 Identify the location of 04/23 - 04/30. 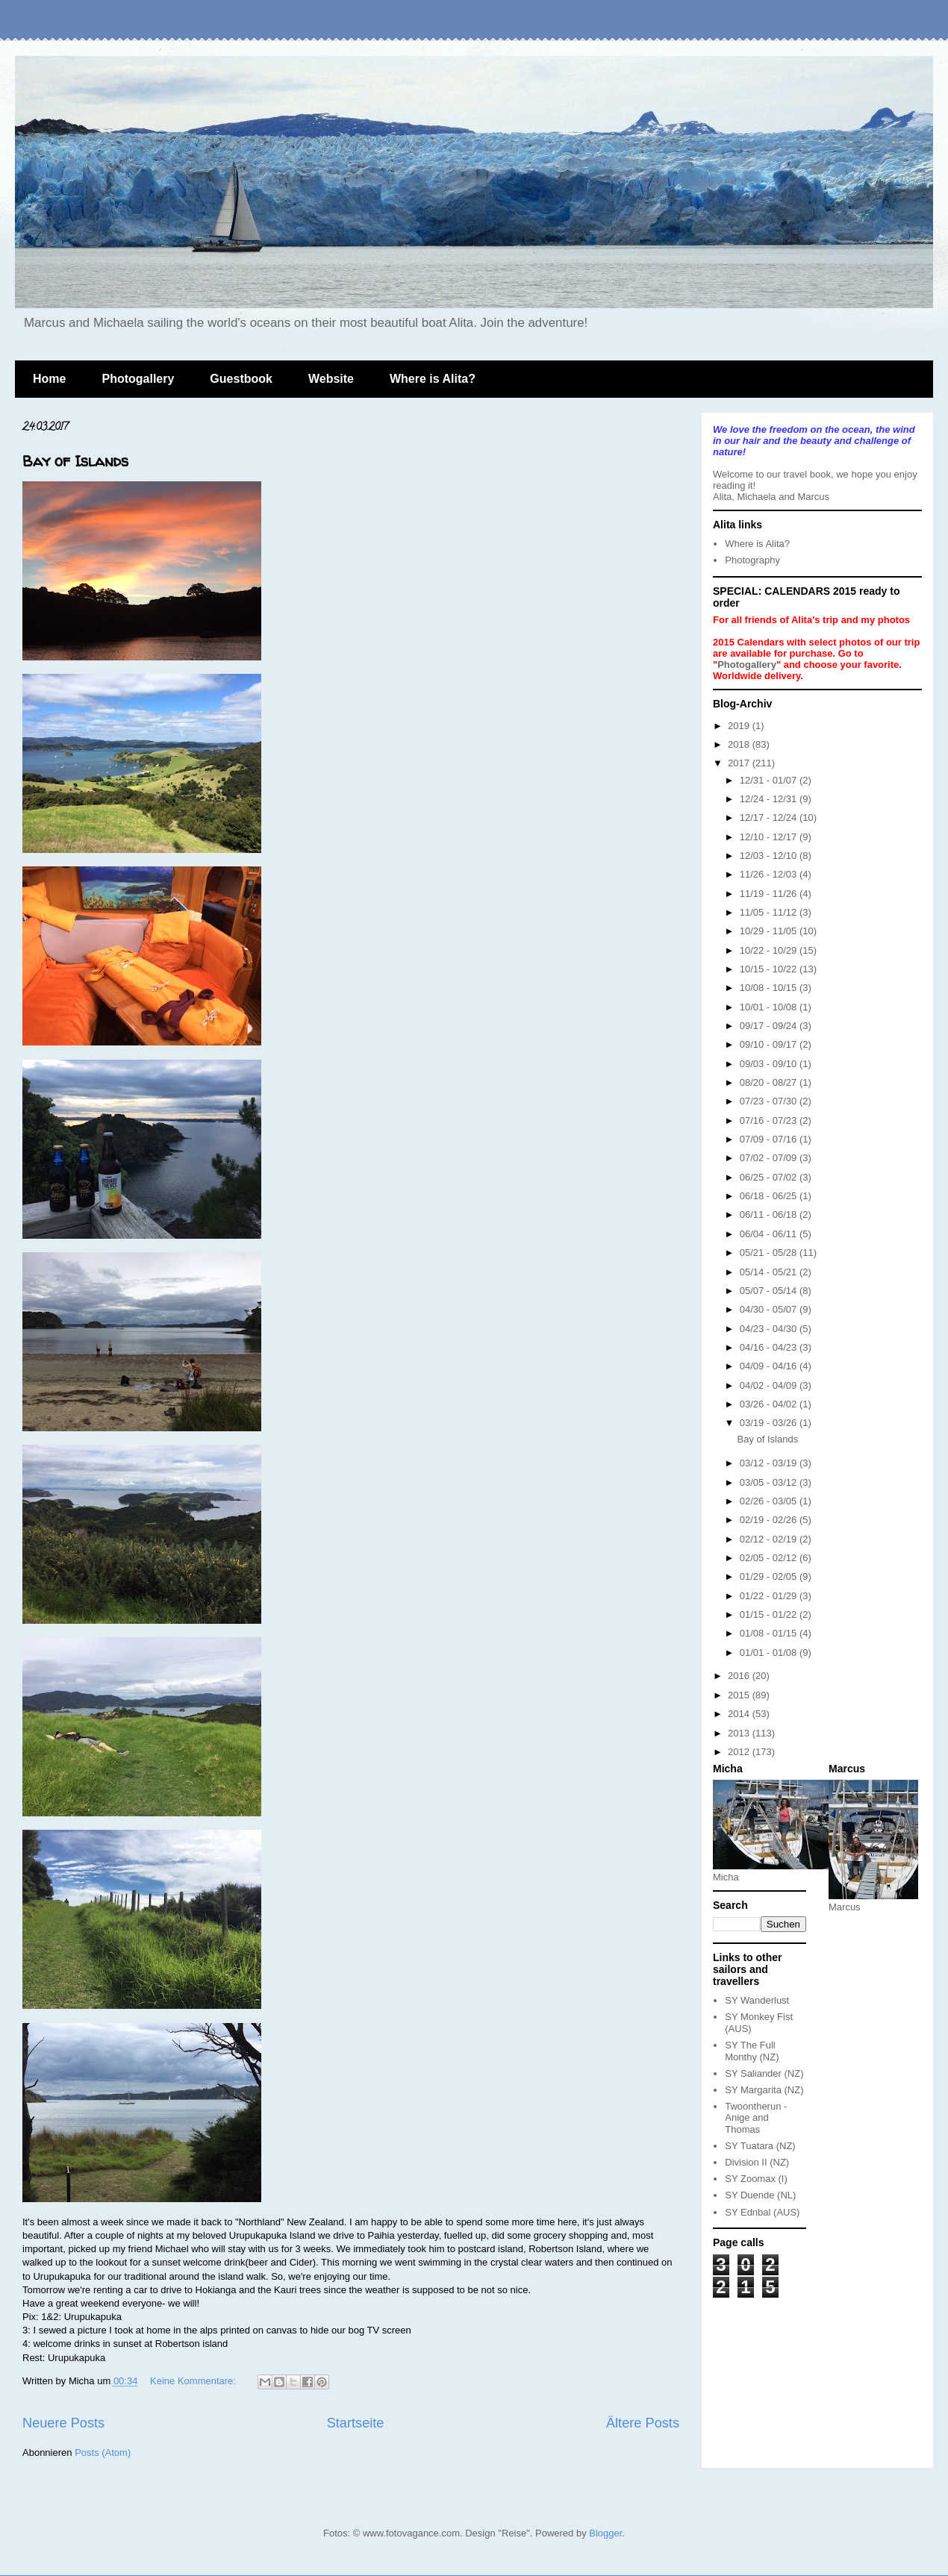
(769, 1328).